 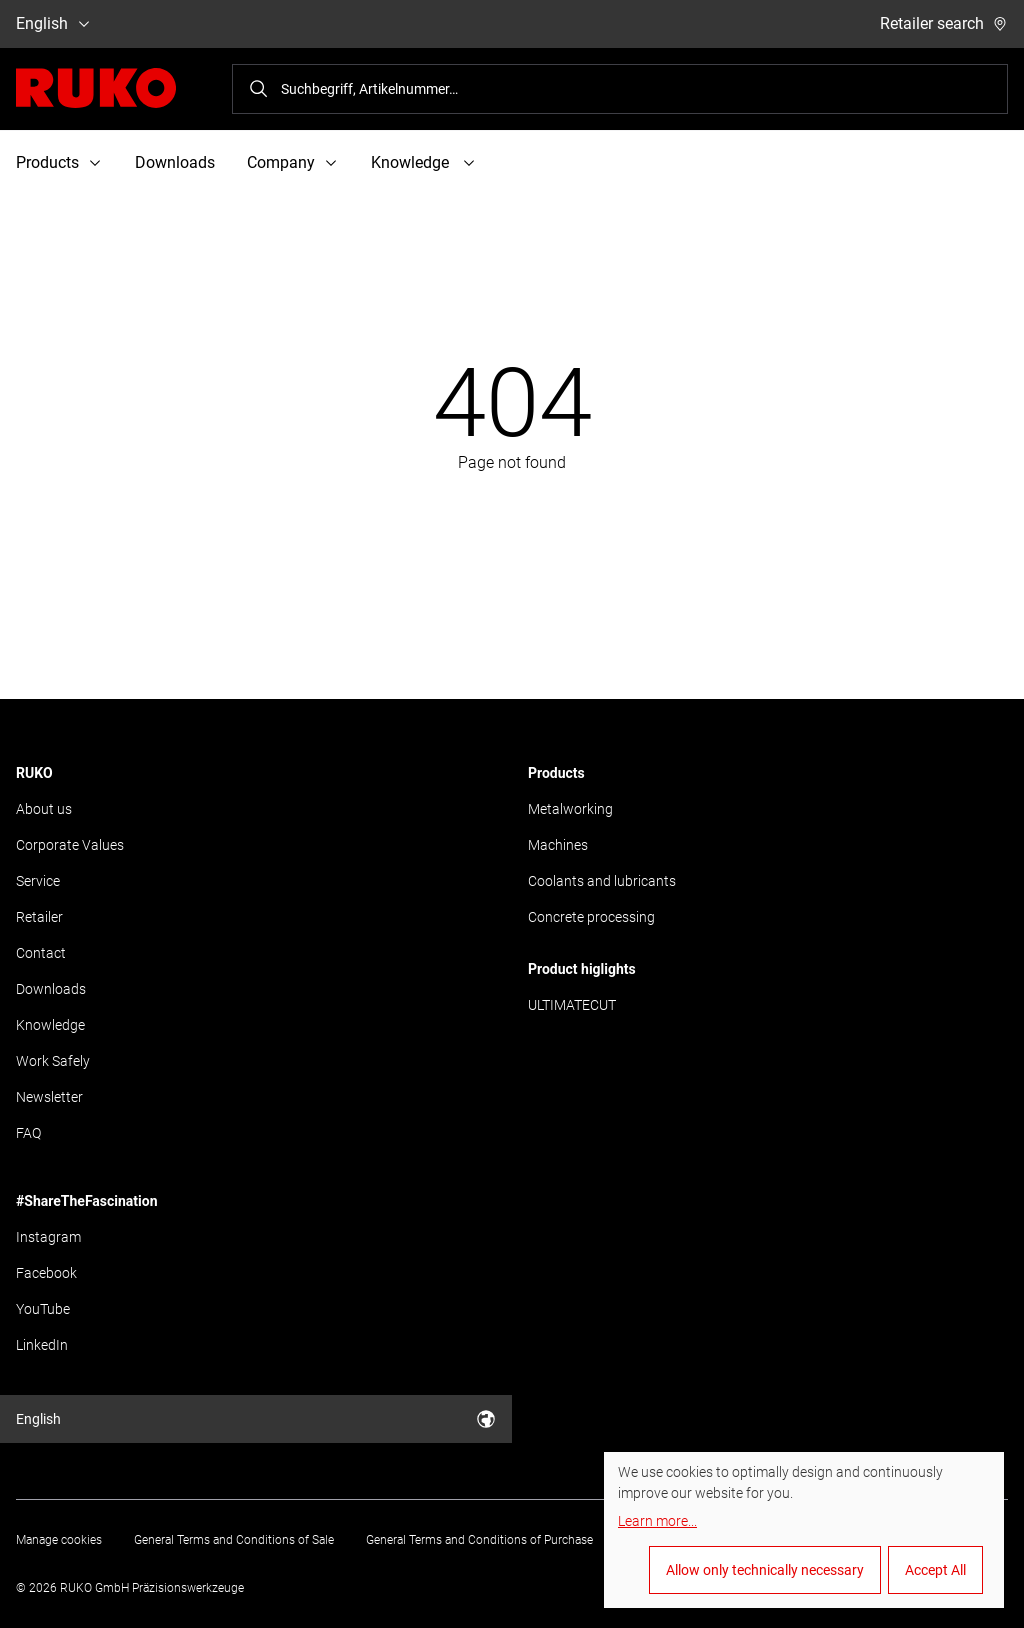 What do you see at coordinates (53, 1061) in the screenshot?
I see `Work Safely` at bounding box center [53, 1061].